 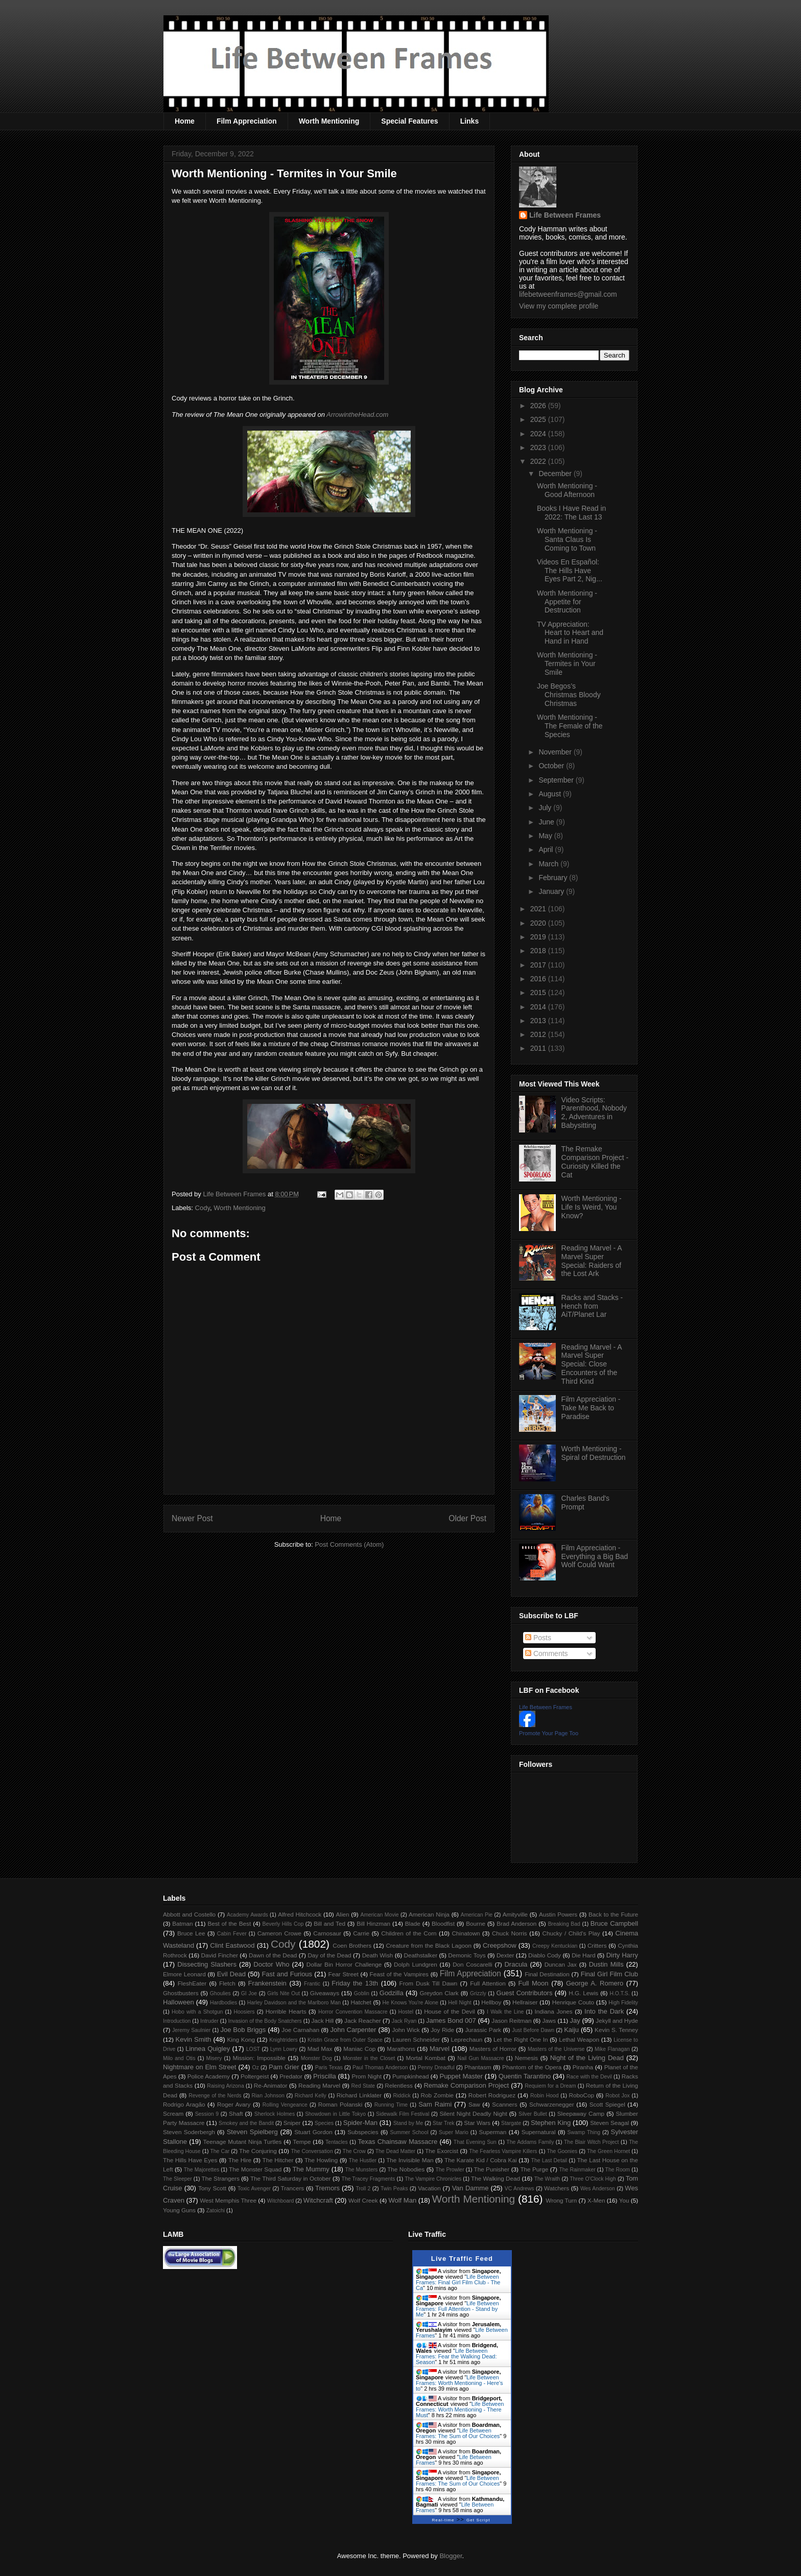 I want to click on 2014, so click(x=539, y=1007).